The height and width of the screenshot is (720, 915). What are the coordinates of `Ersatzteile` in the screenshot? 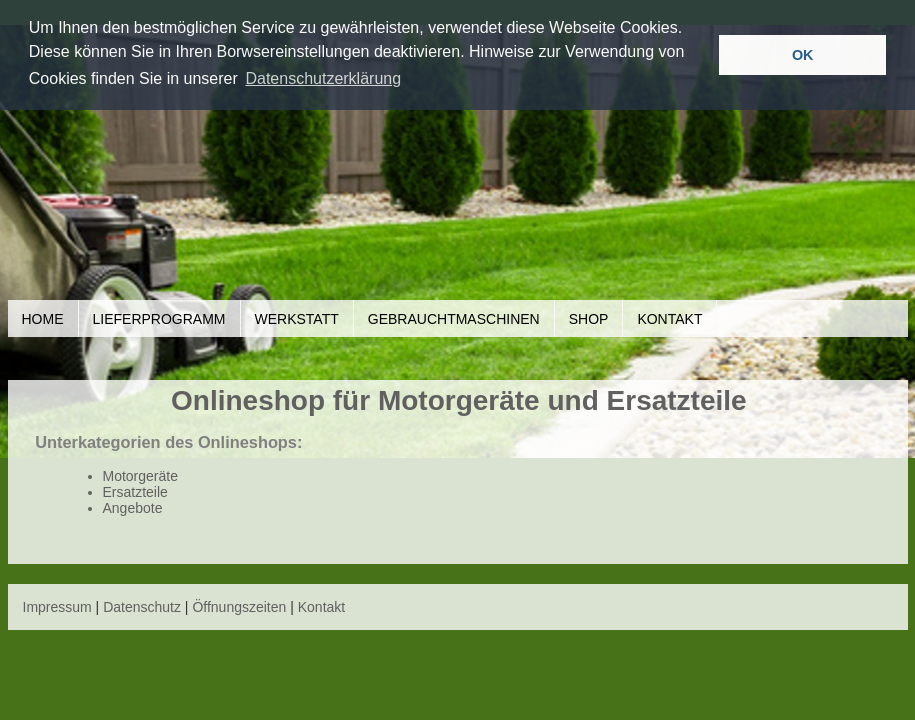 It's located at (135, 492).